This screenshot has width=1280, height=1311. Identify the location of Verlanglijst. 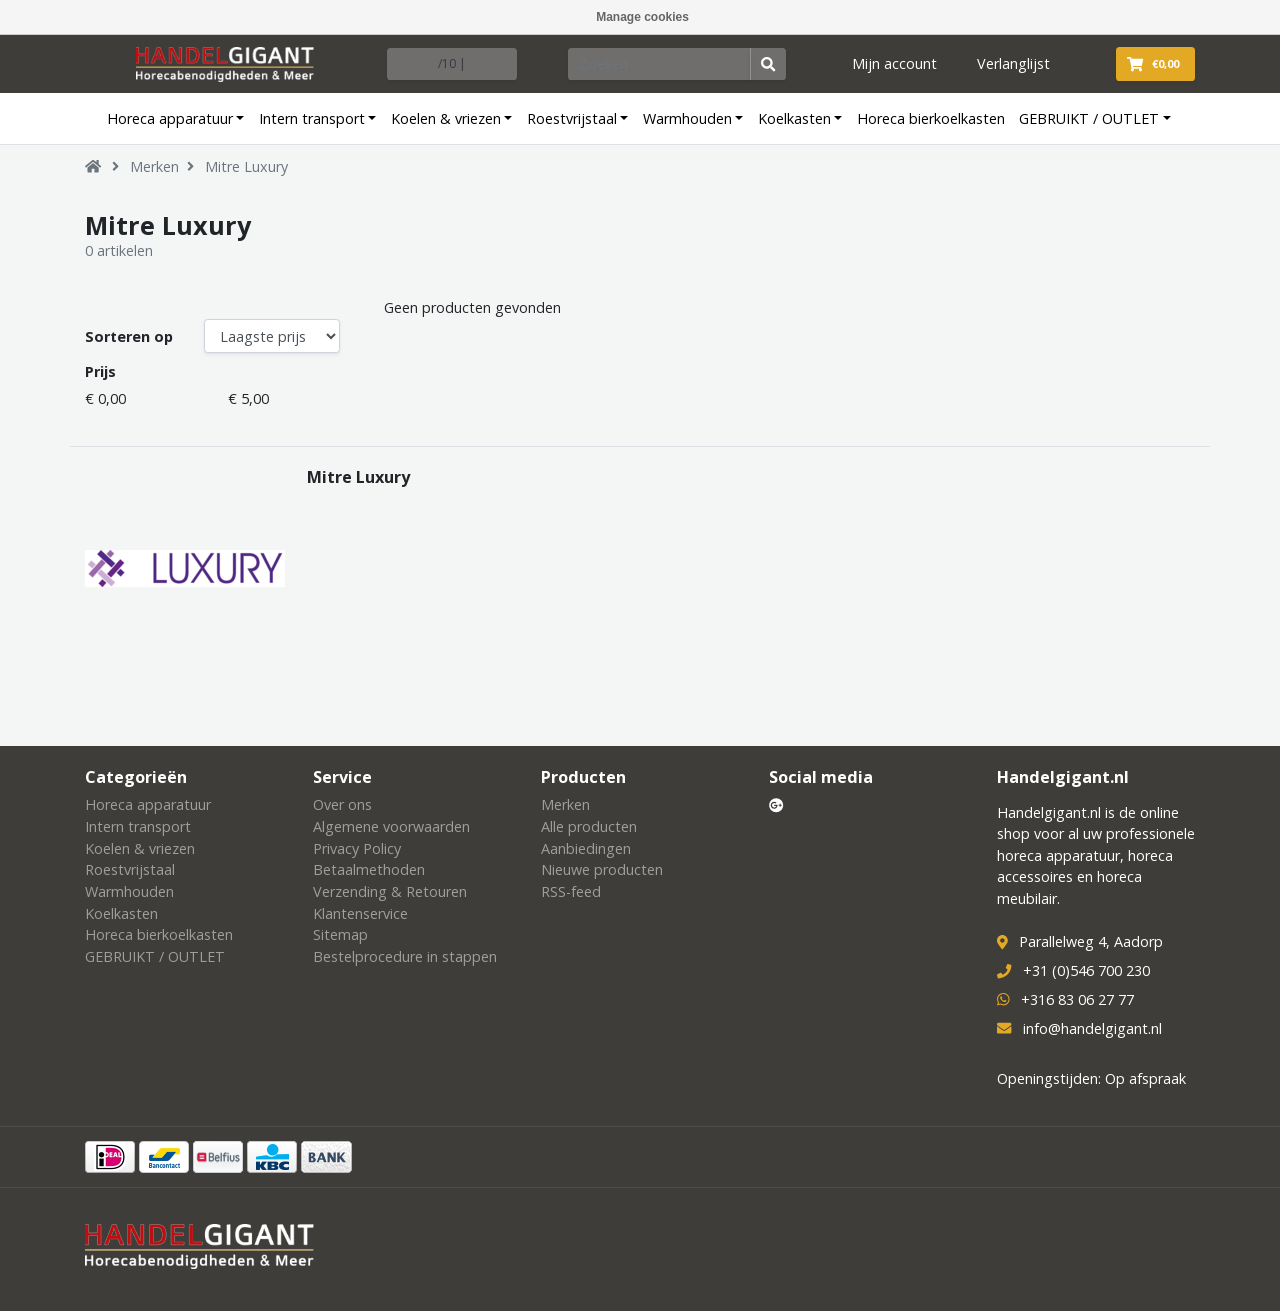
(1013, 63).